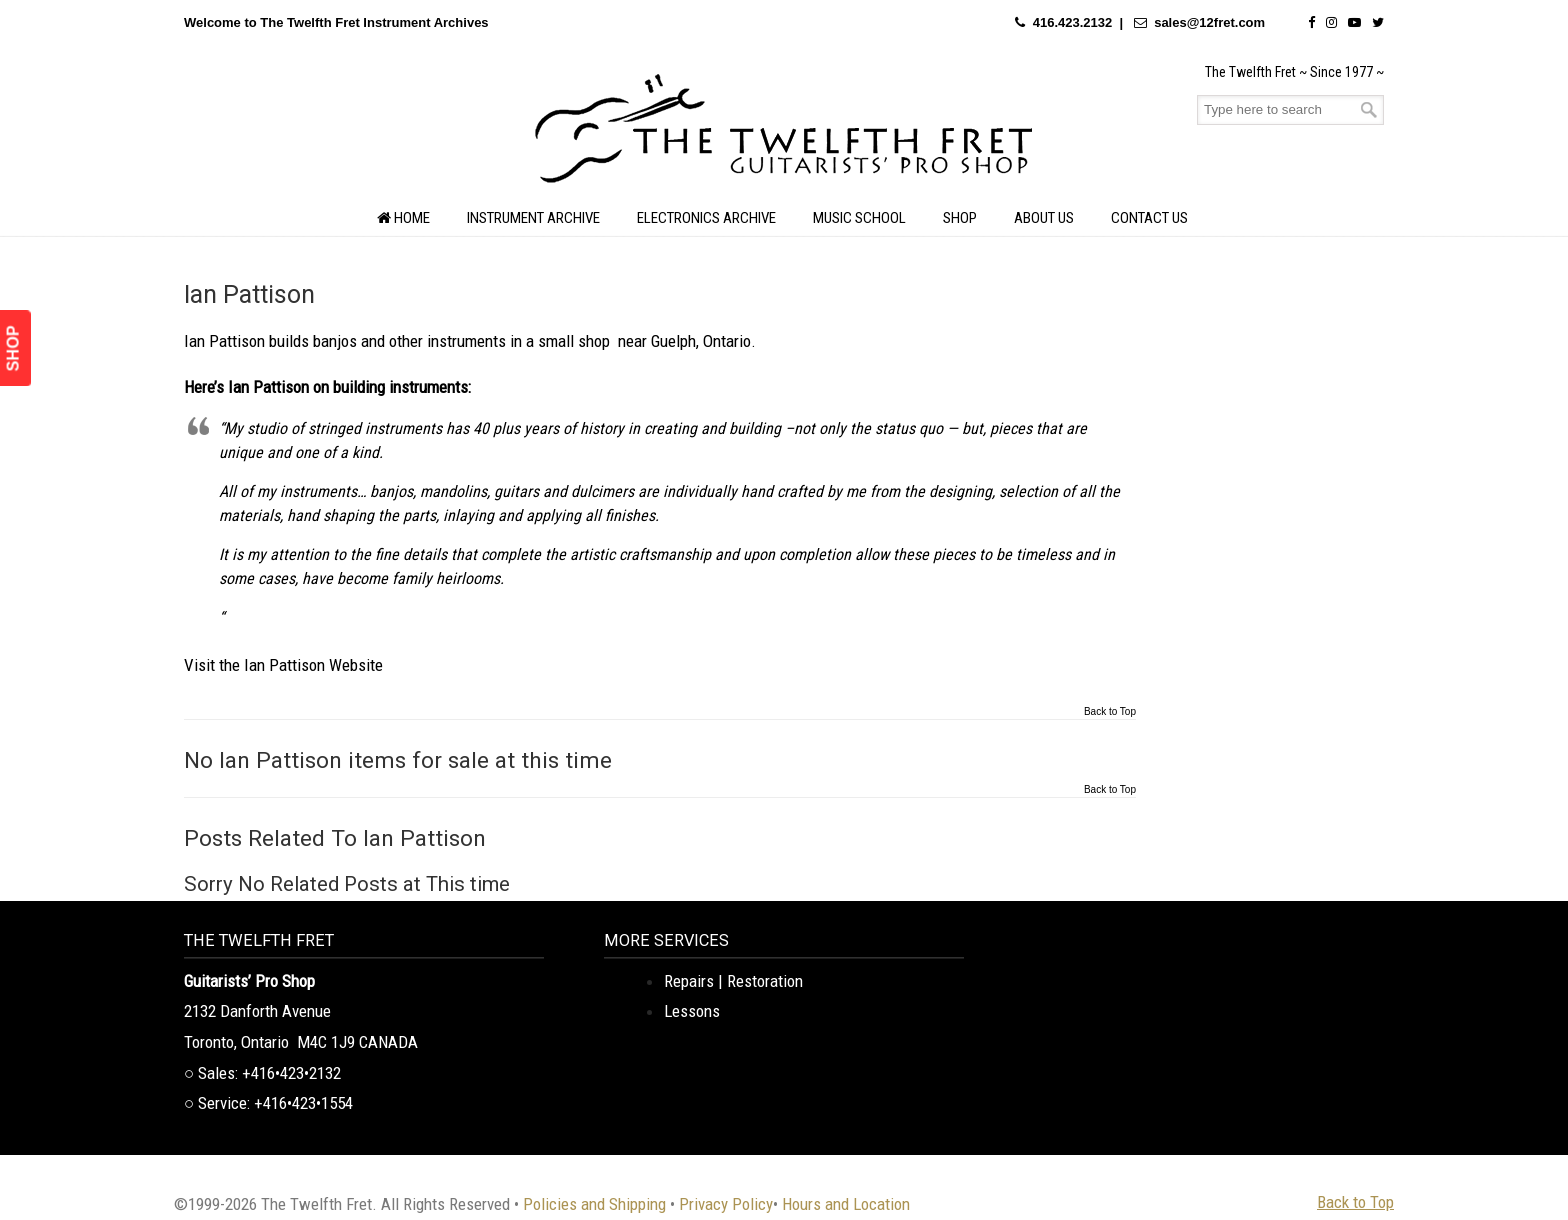  What do you see at coordinates (726, 1204) in the screenshot?
I see `Privacy Policy` at bounding box center [726, 1204].